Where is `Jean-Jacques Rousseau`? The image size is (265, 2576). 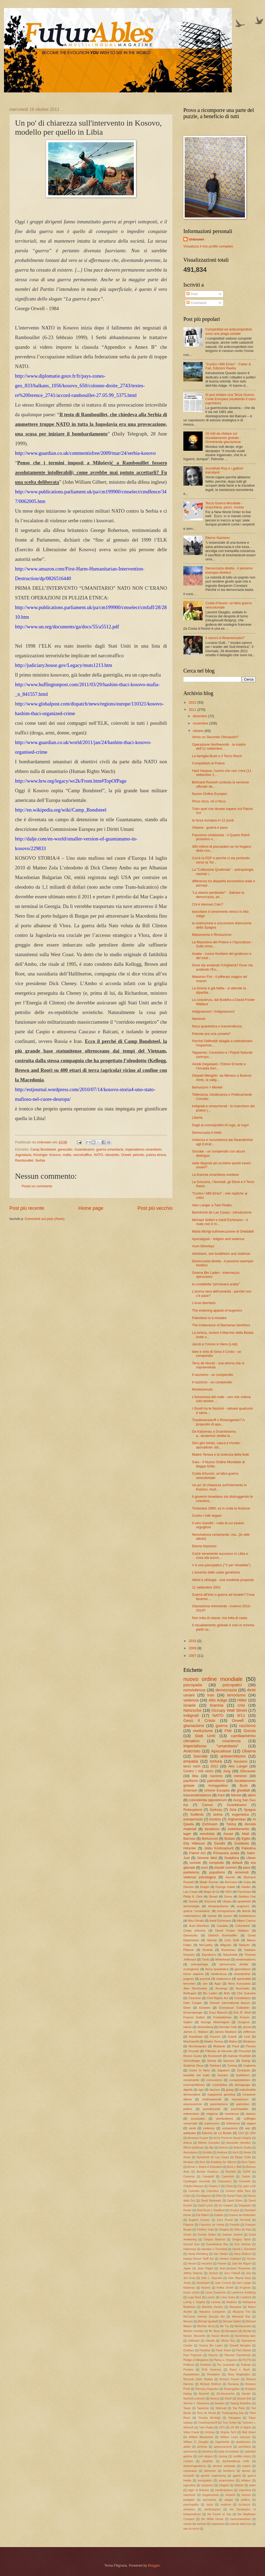
Jean-Jacques Rousseau is located at coordinates (235, 2268).